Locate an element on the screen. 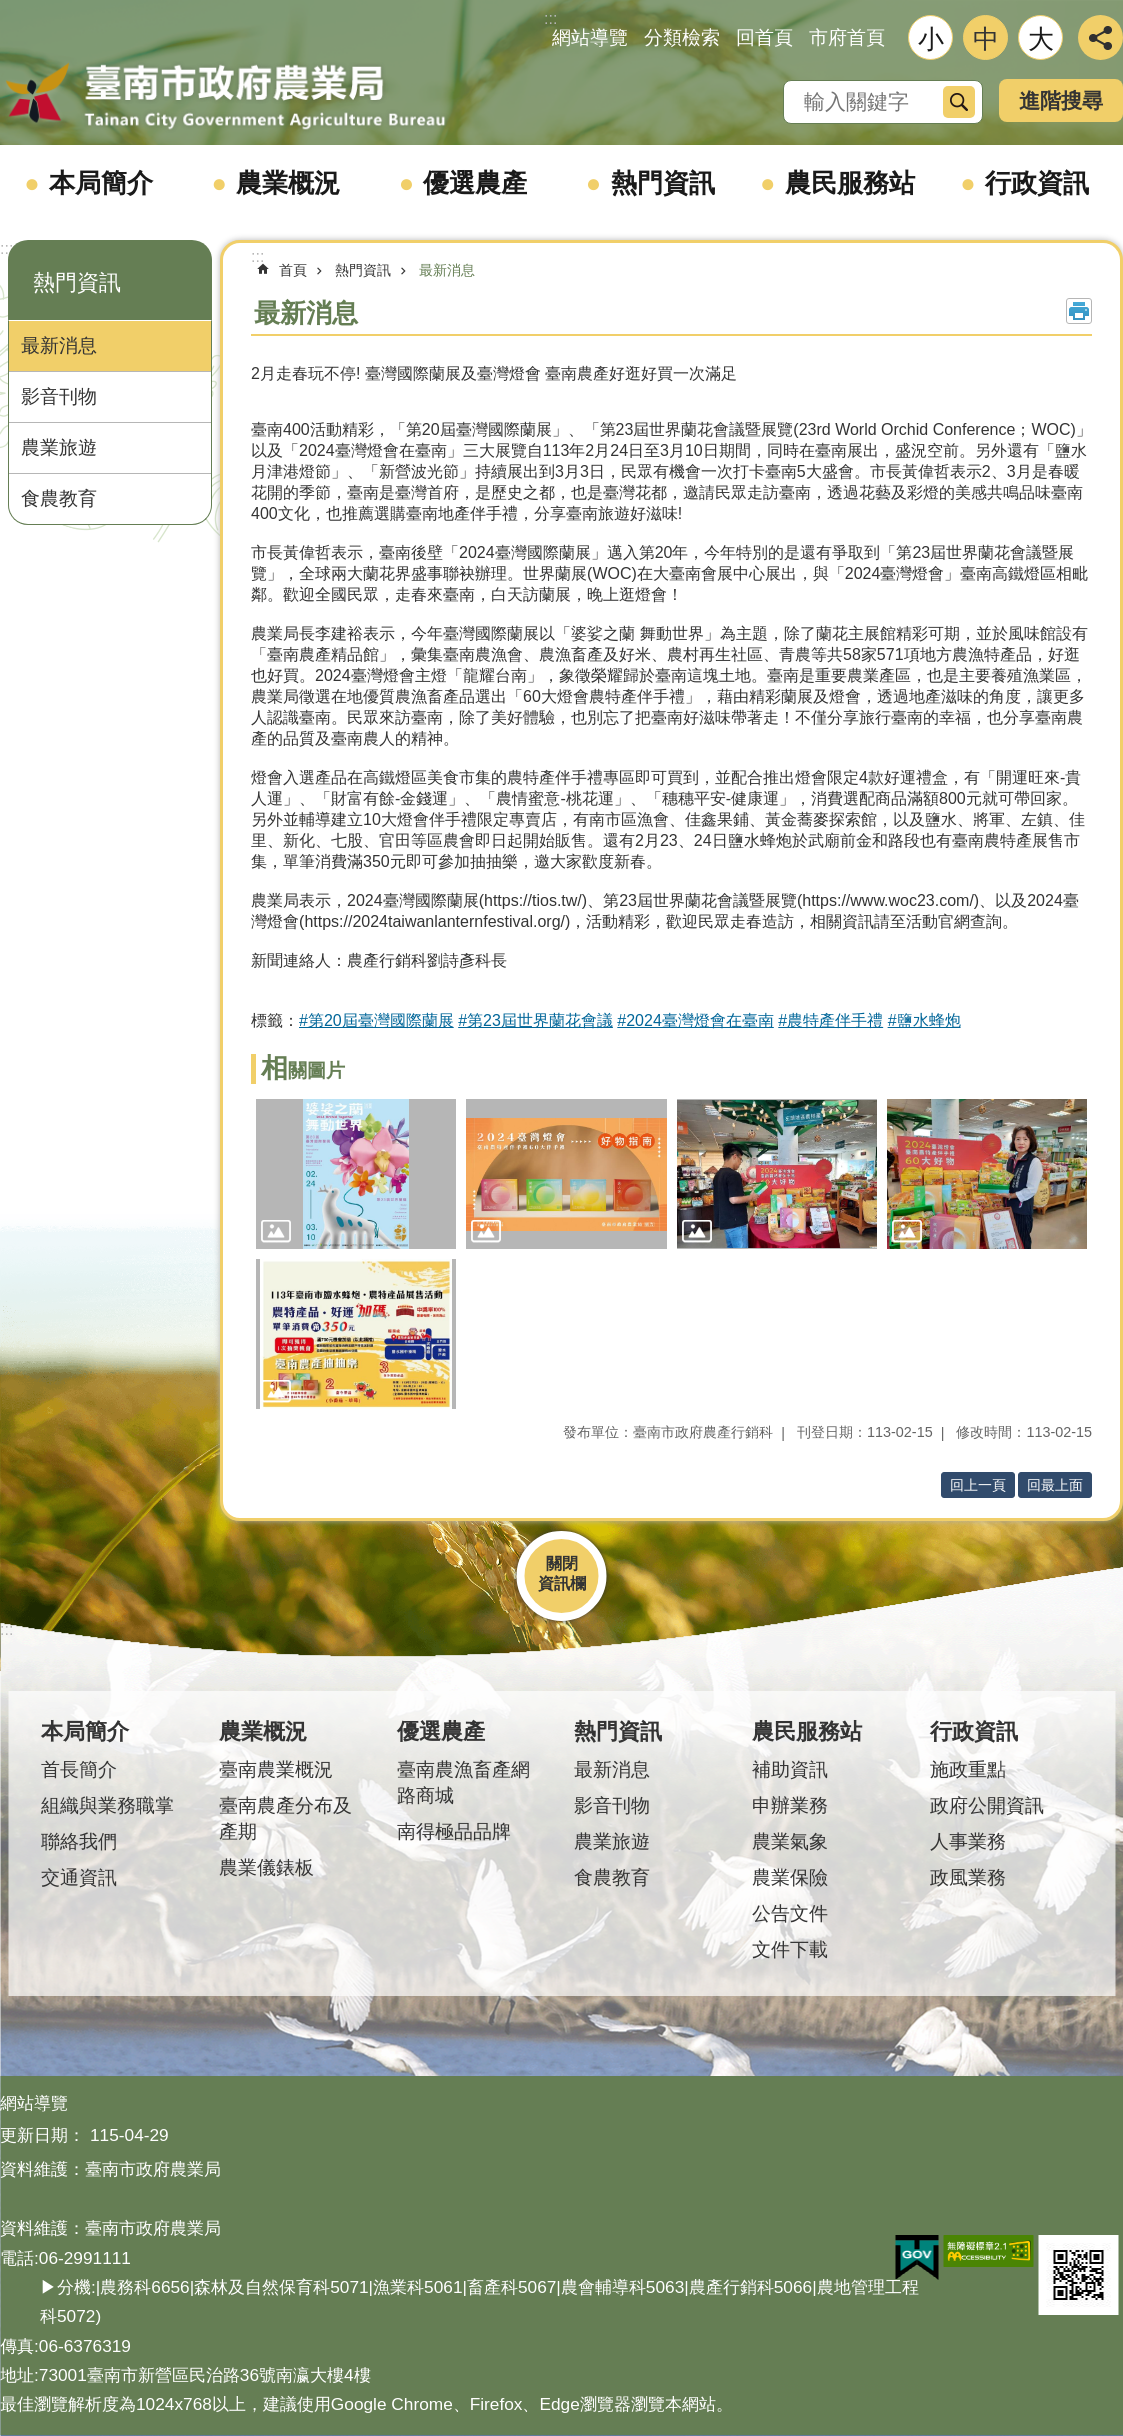  政風業務 is located at coordinates (968, 1877).